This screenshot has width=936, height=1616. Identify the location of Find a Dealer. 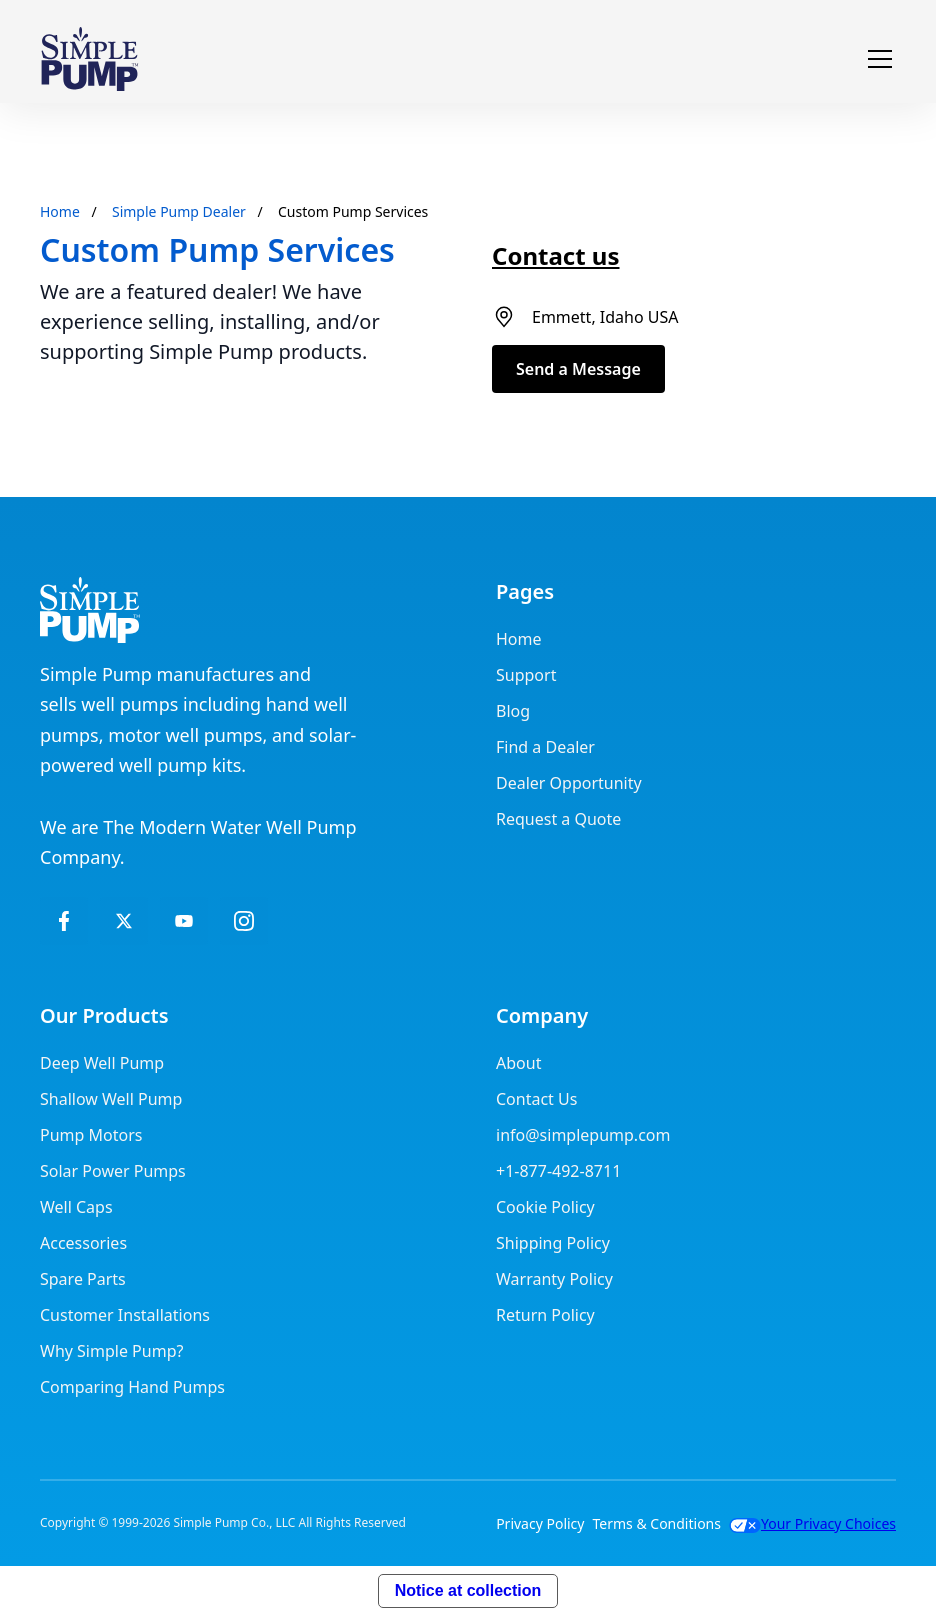
(545, 747).